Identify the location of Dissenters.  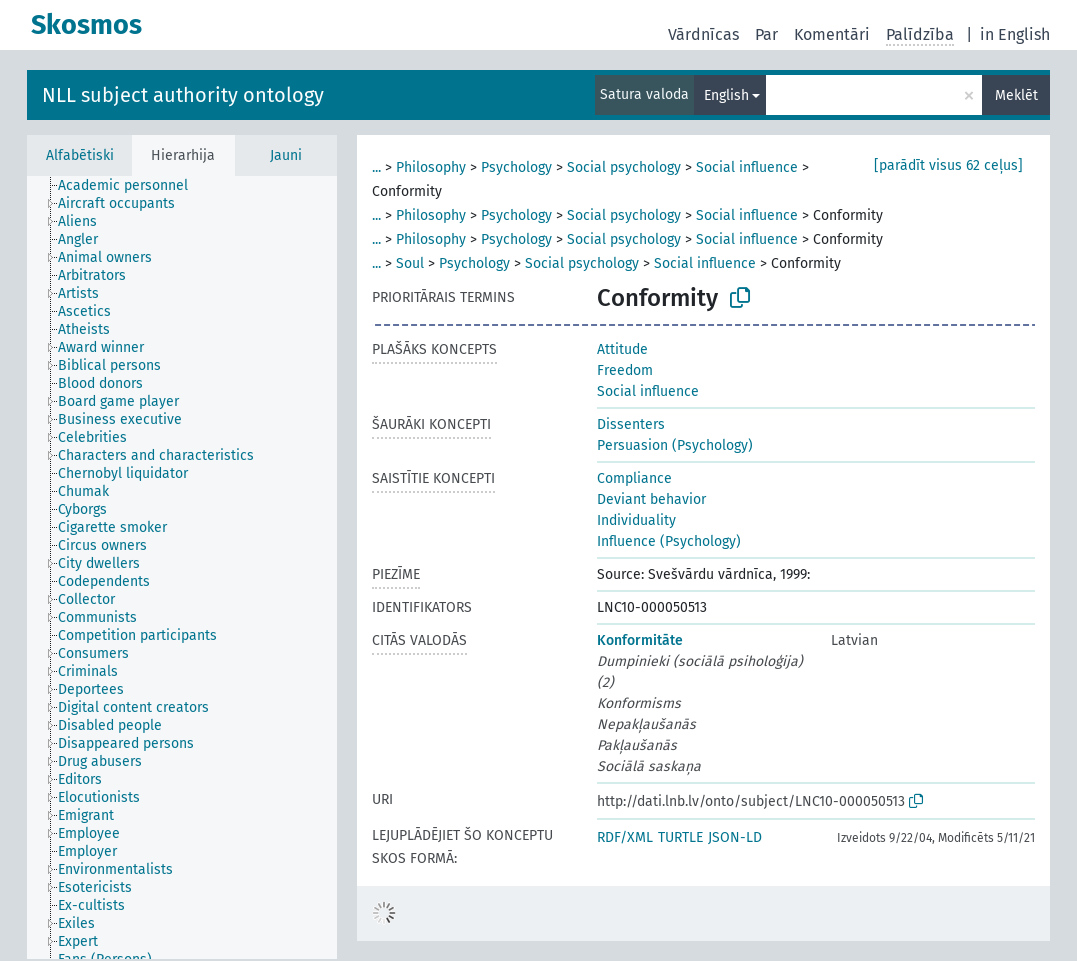
(631, 424).